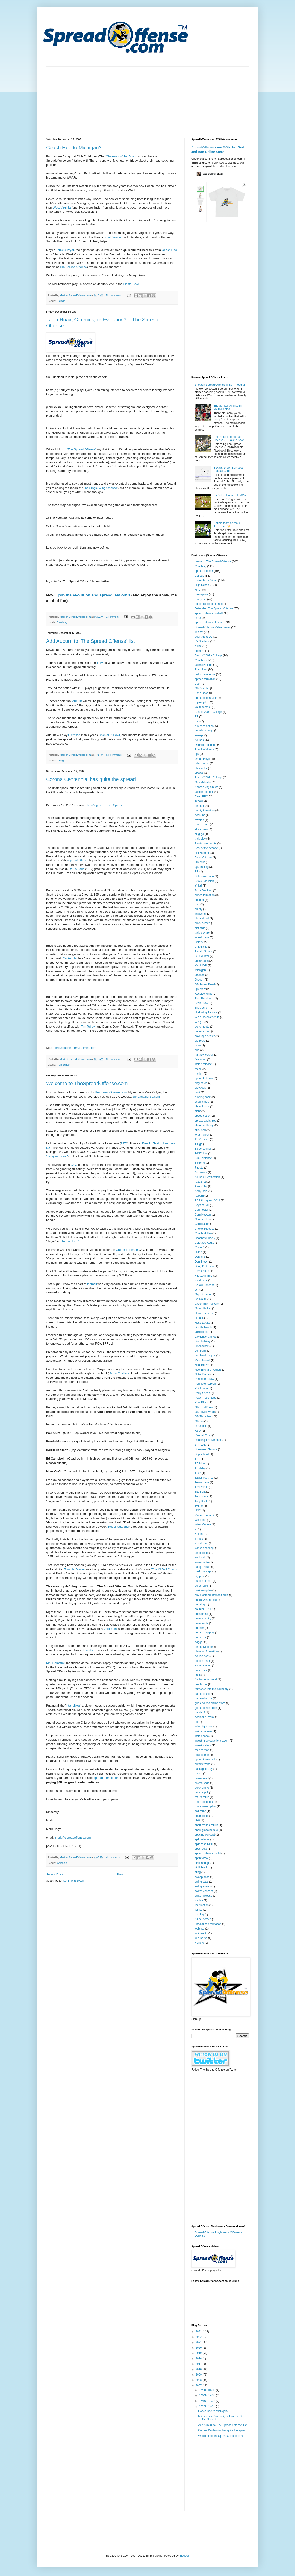 This screenshot has height=2576, width=295. I want to click on trick play, so click(200, 838).